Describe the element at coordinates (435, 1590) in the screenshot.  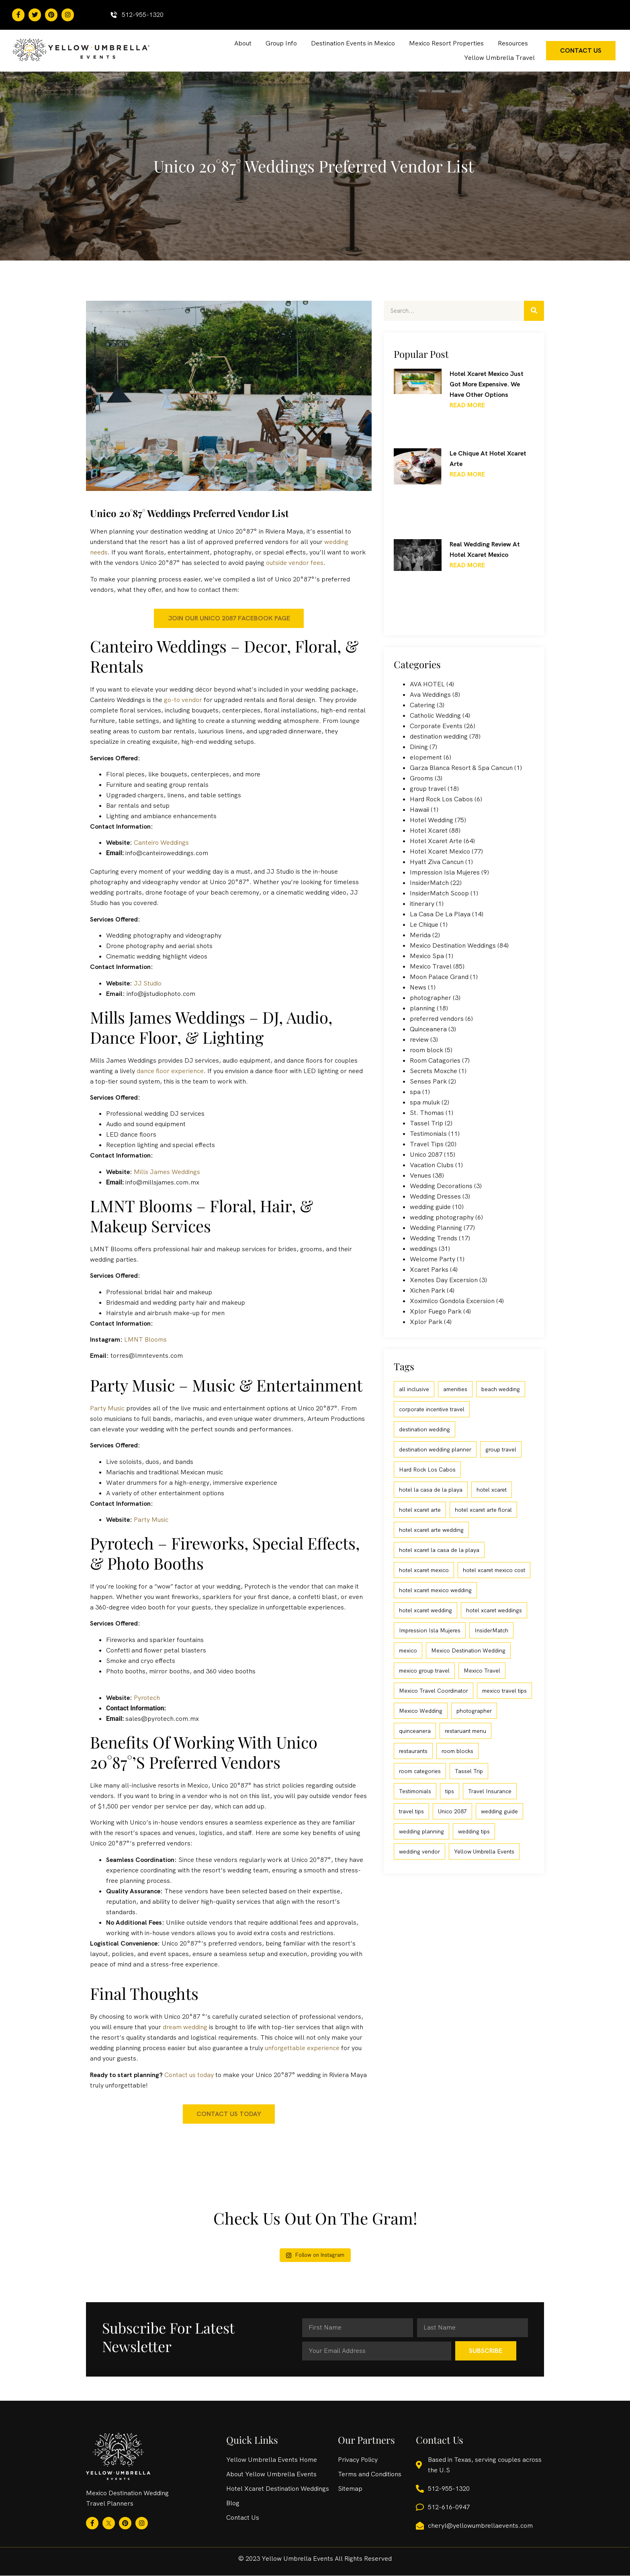
I see `hotel xcaret mexico wedding [hotel xcaret mexico wedding (27 items)]` at that location.